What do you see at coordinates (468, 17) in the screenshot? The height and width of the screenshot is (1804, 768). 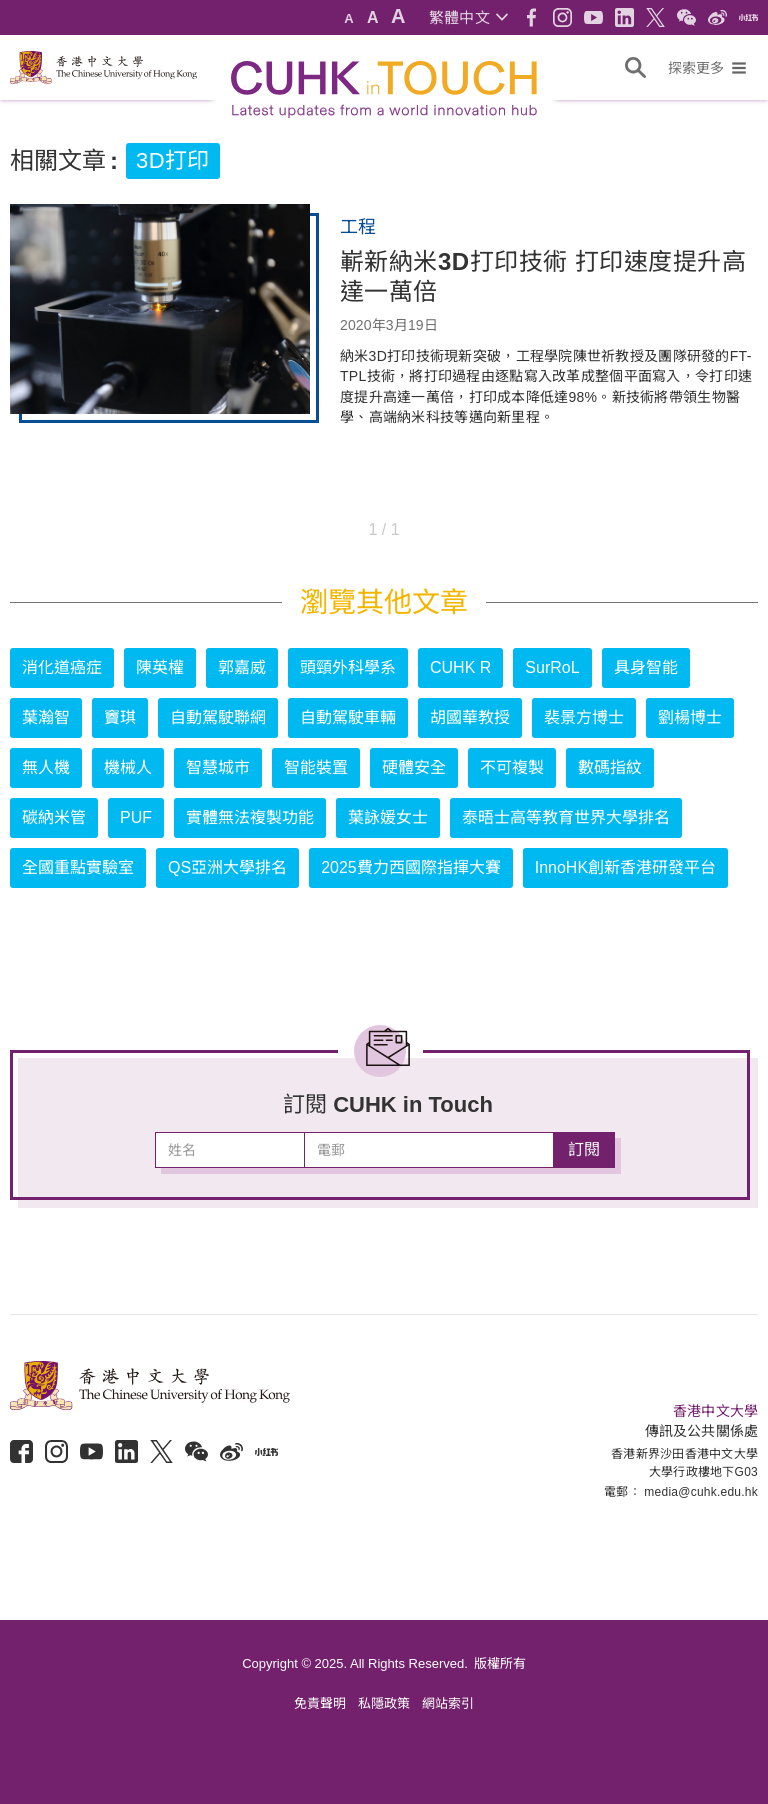 I see `[button]` at bounding box center [468, 17].